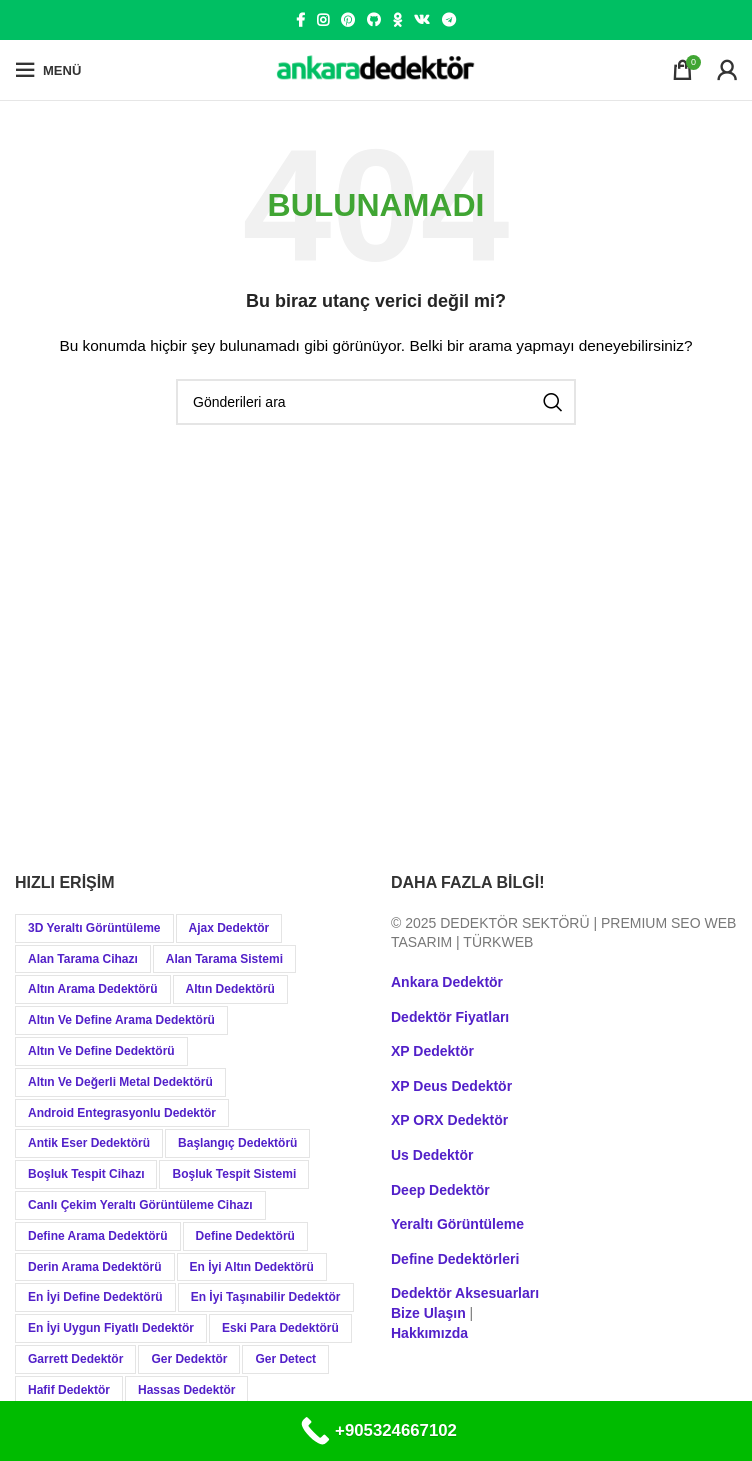  I want to click on Hafif Dedektör [Hafif Dedektör (8 öge)], so click(69, 1390).